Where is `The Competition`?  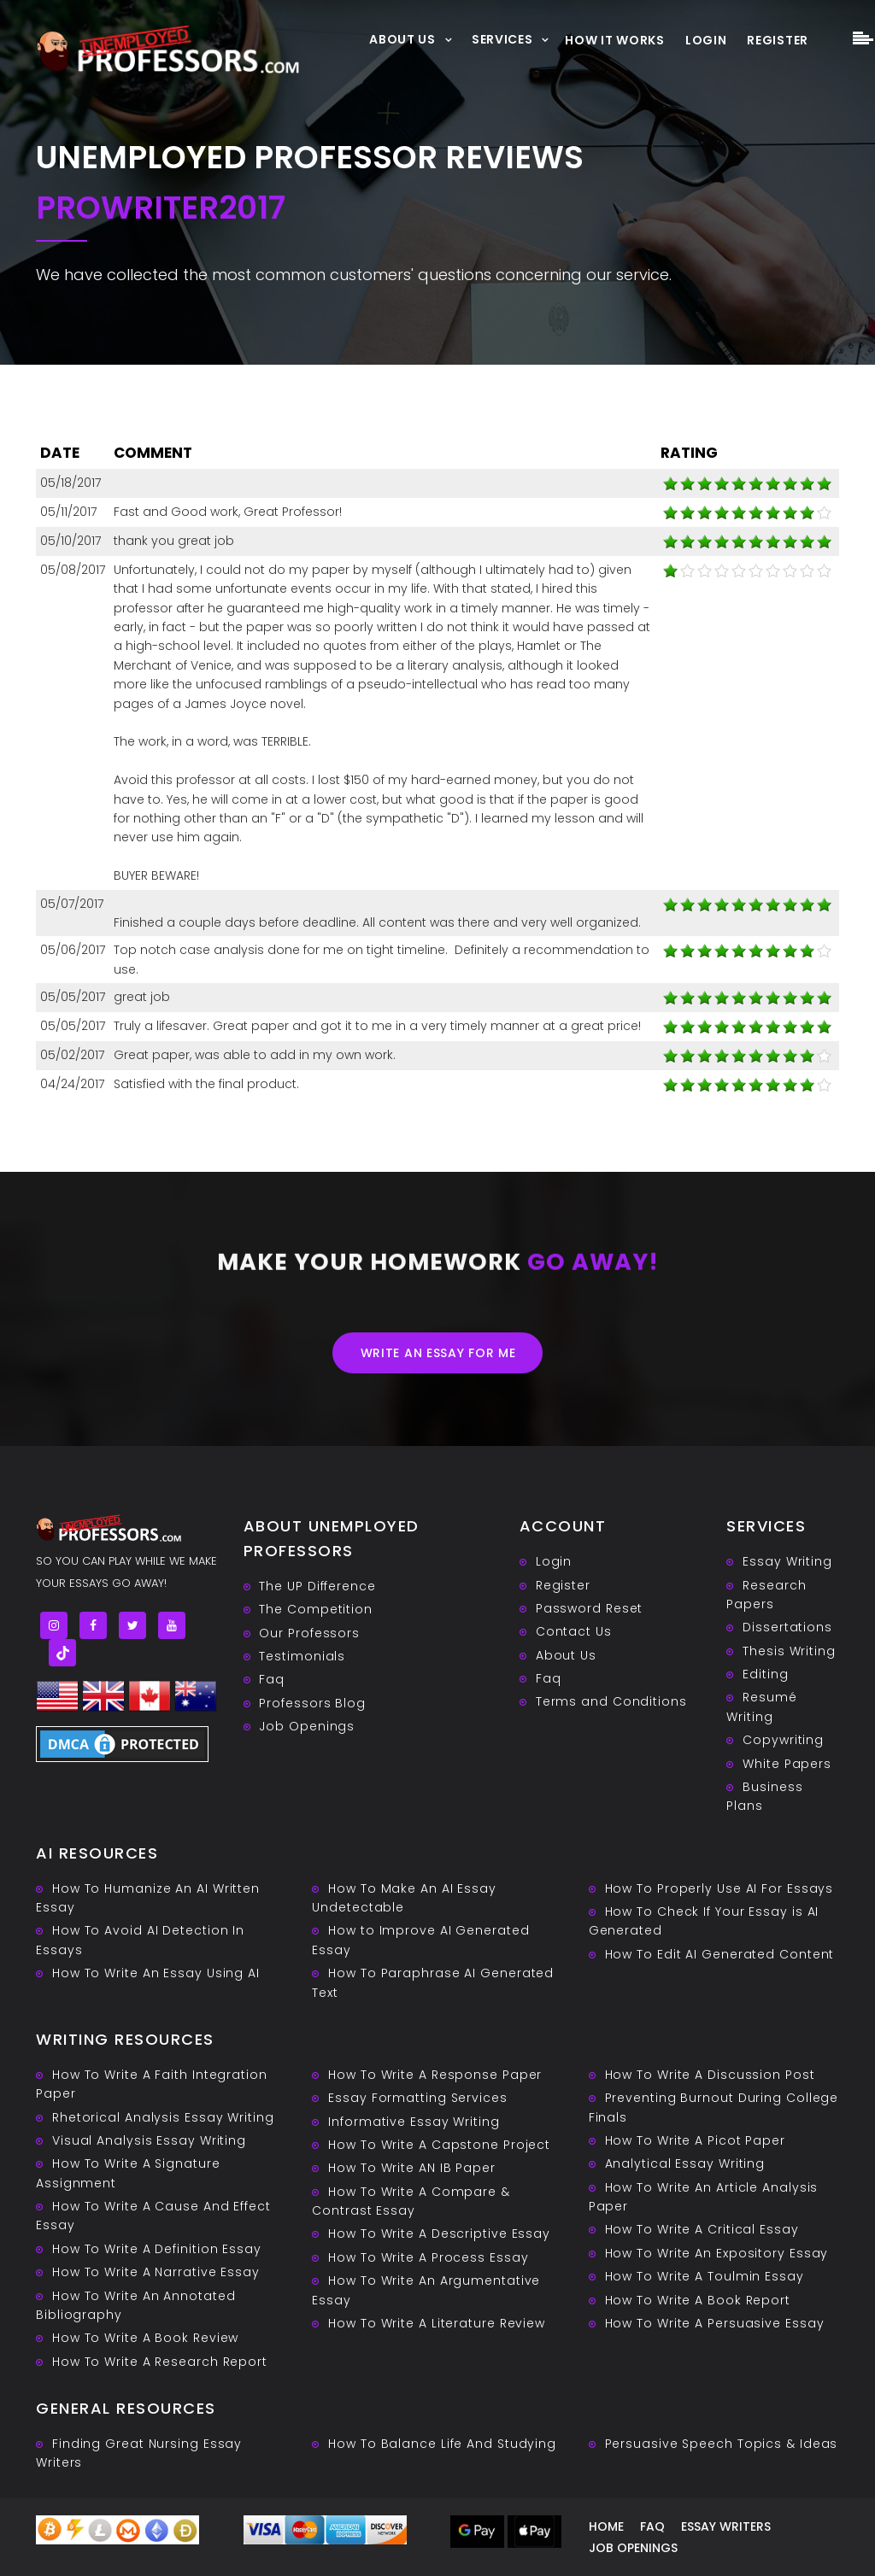
The Competition is located at coordinates (316, 1609).